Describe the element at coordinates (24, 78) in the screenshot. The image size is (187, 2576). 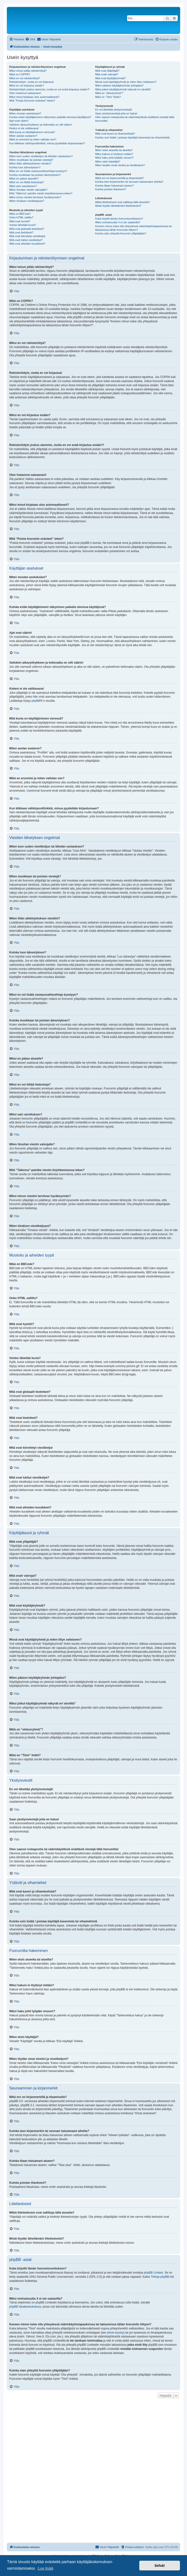
I see `Miksi en voi rekisteröityä?` at that location.